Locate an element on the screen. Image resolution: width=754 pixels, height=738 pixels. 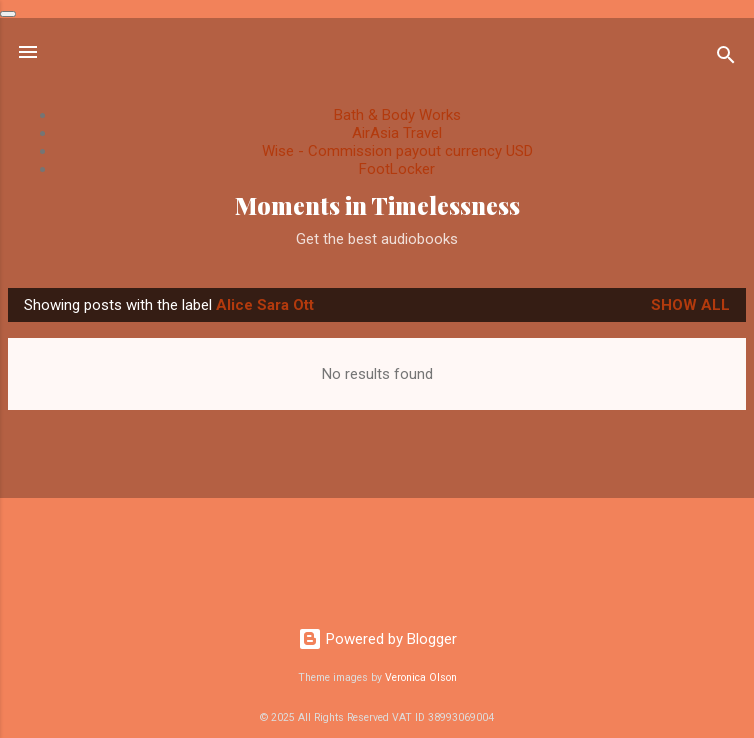
Powered by Blogger is located at coordinates (377, 639).